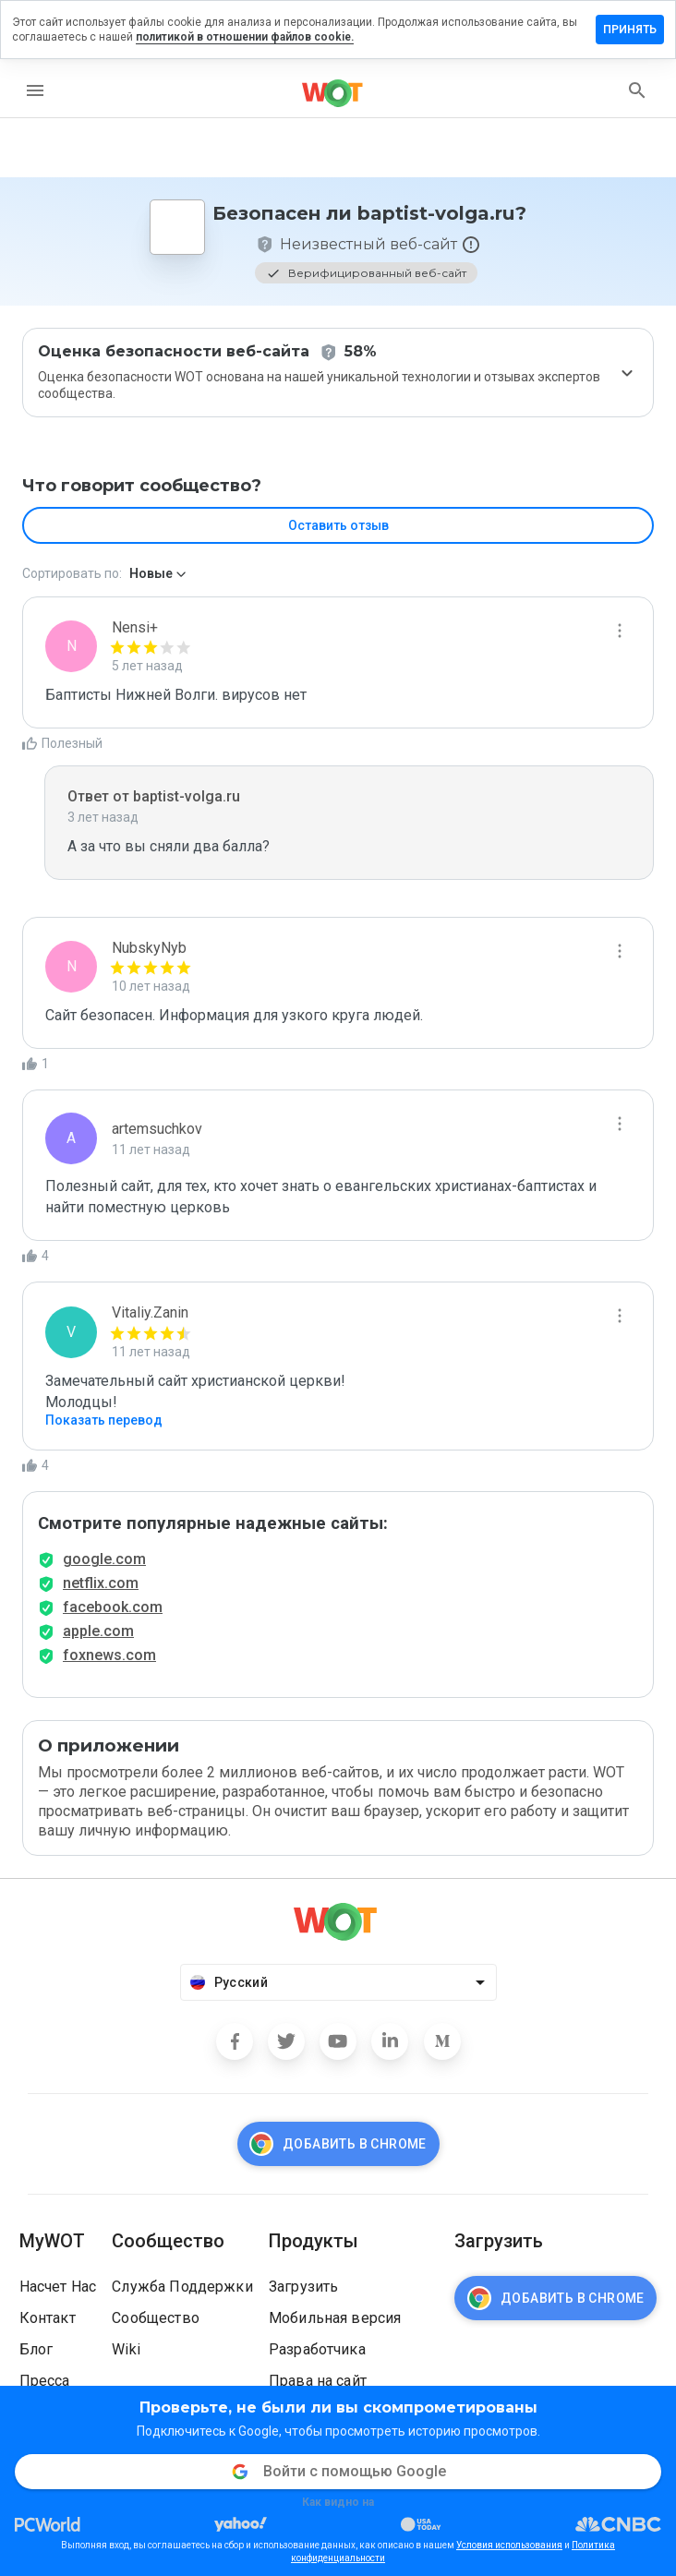 This screenshot has height=2576, width=676. What do you see at coordinates (104, 1559) in the screenshot?
I see `google.com` at bounding box center [104, 1559].